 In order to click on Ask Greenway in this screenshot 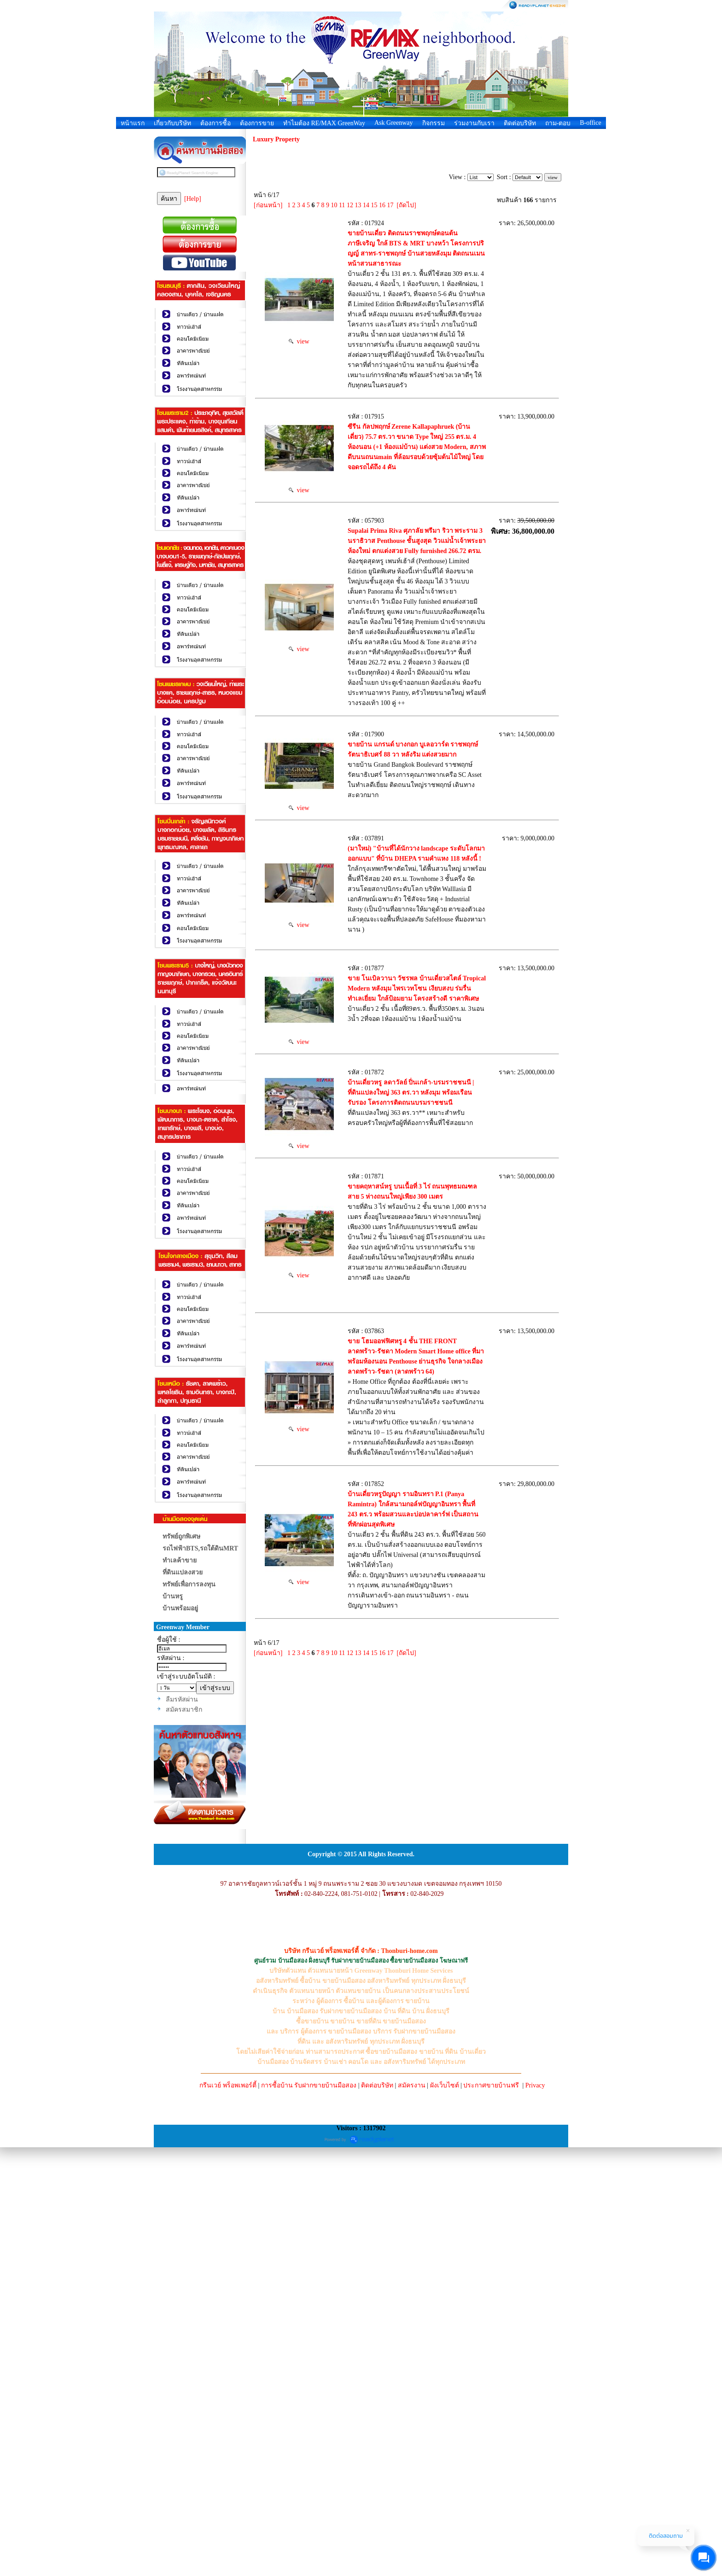, I will do `click(393, 122)`.